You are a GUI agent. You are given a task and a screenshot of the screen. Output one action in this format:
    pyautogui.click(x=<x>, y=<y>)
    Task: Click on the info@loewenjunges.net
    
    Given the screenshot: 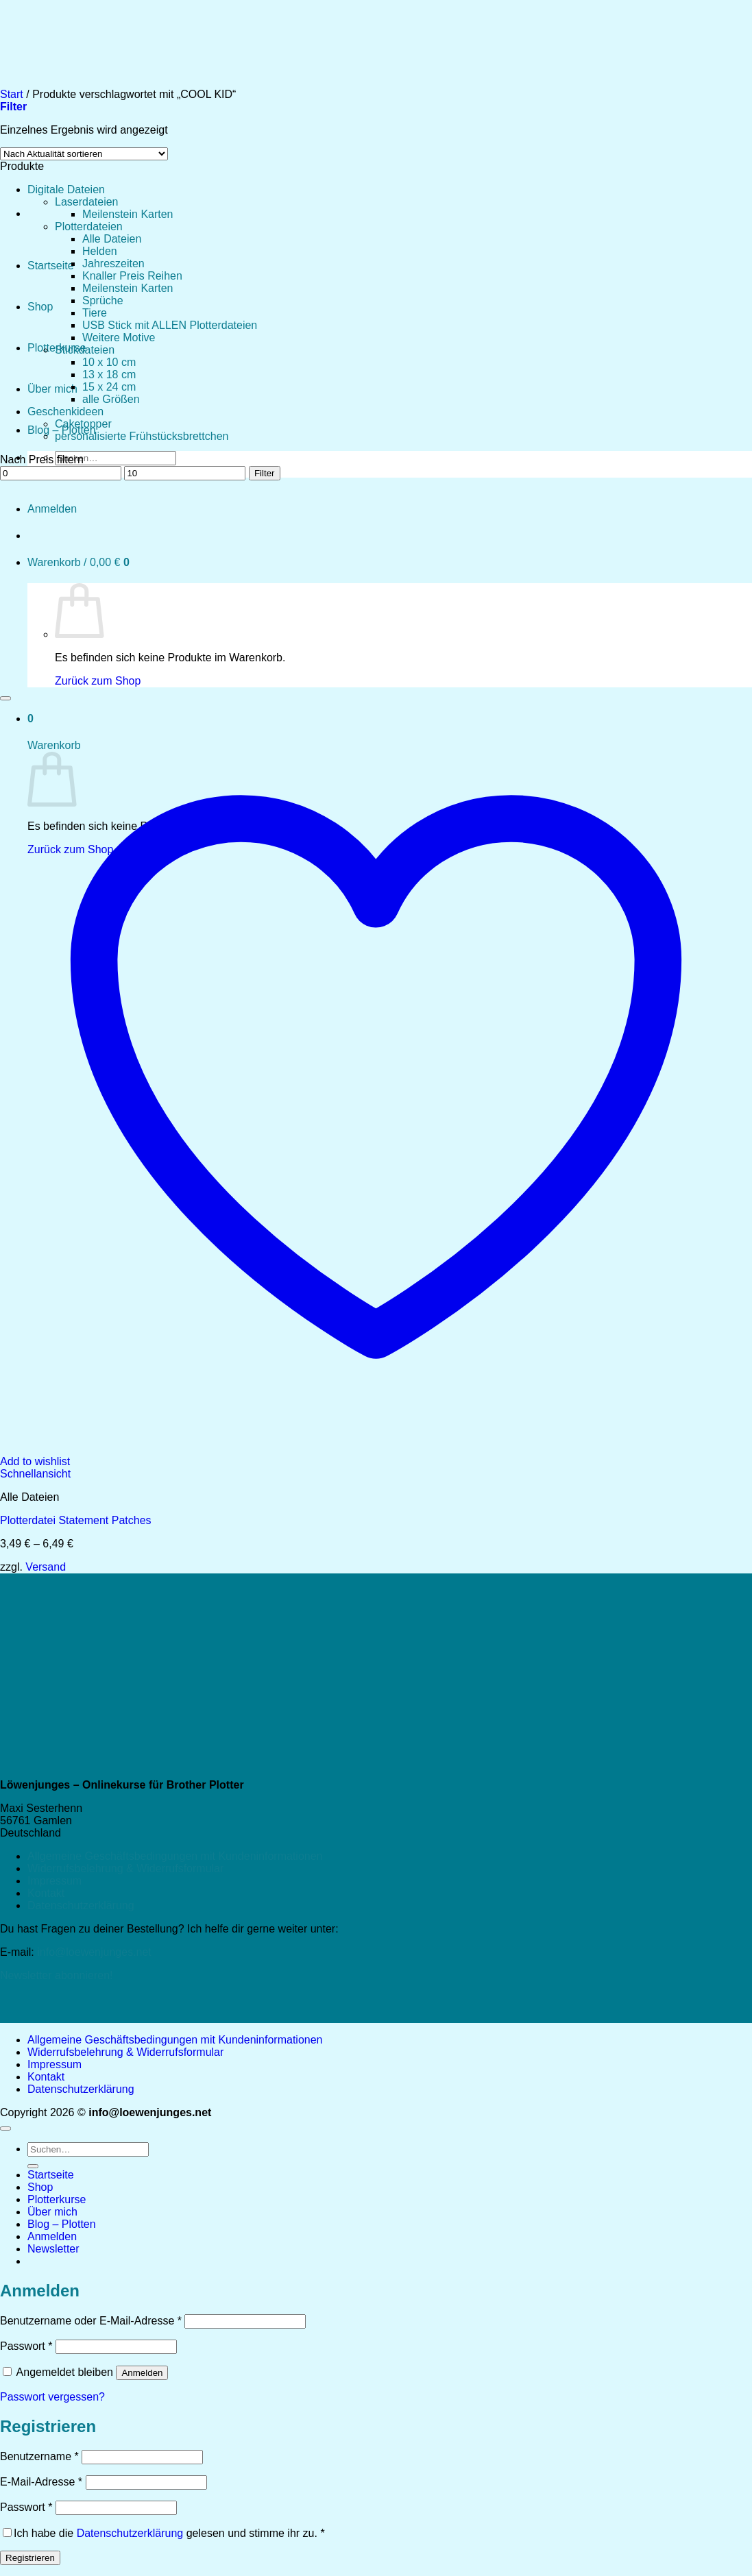 What is the action you would take?
    pyautogui.click(x=94, y=1952)
    